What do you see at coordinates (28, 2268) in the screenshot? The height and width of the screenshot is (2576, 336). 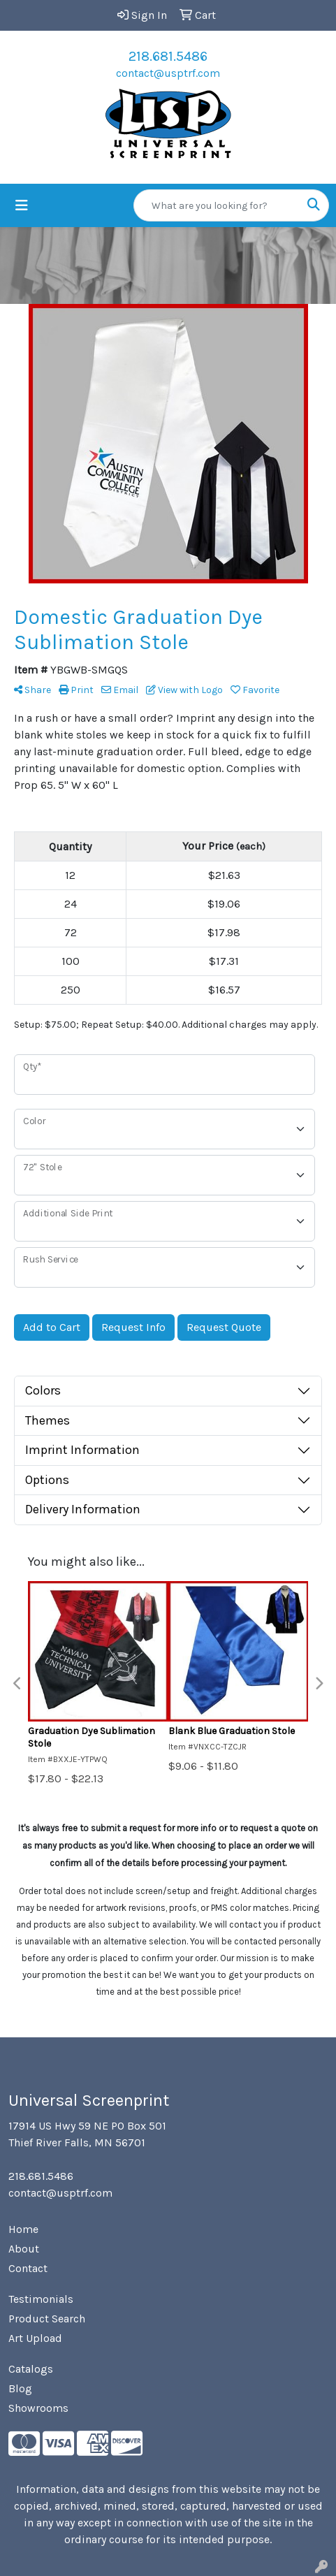 I see `Contact` at bounding box center [28, 2268].